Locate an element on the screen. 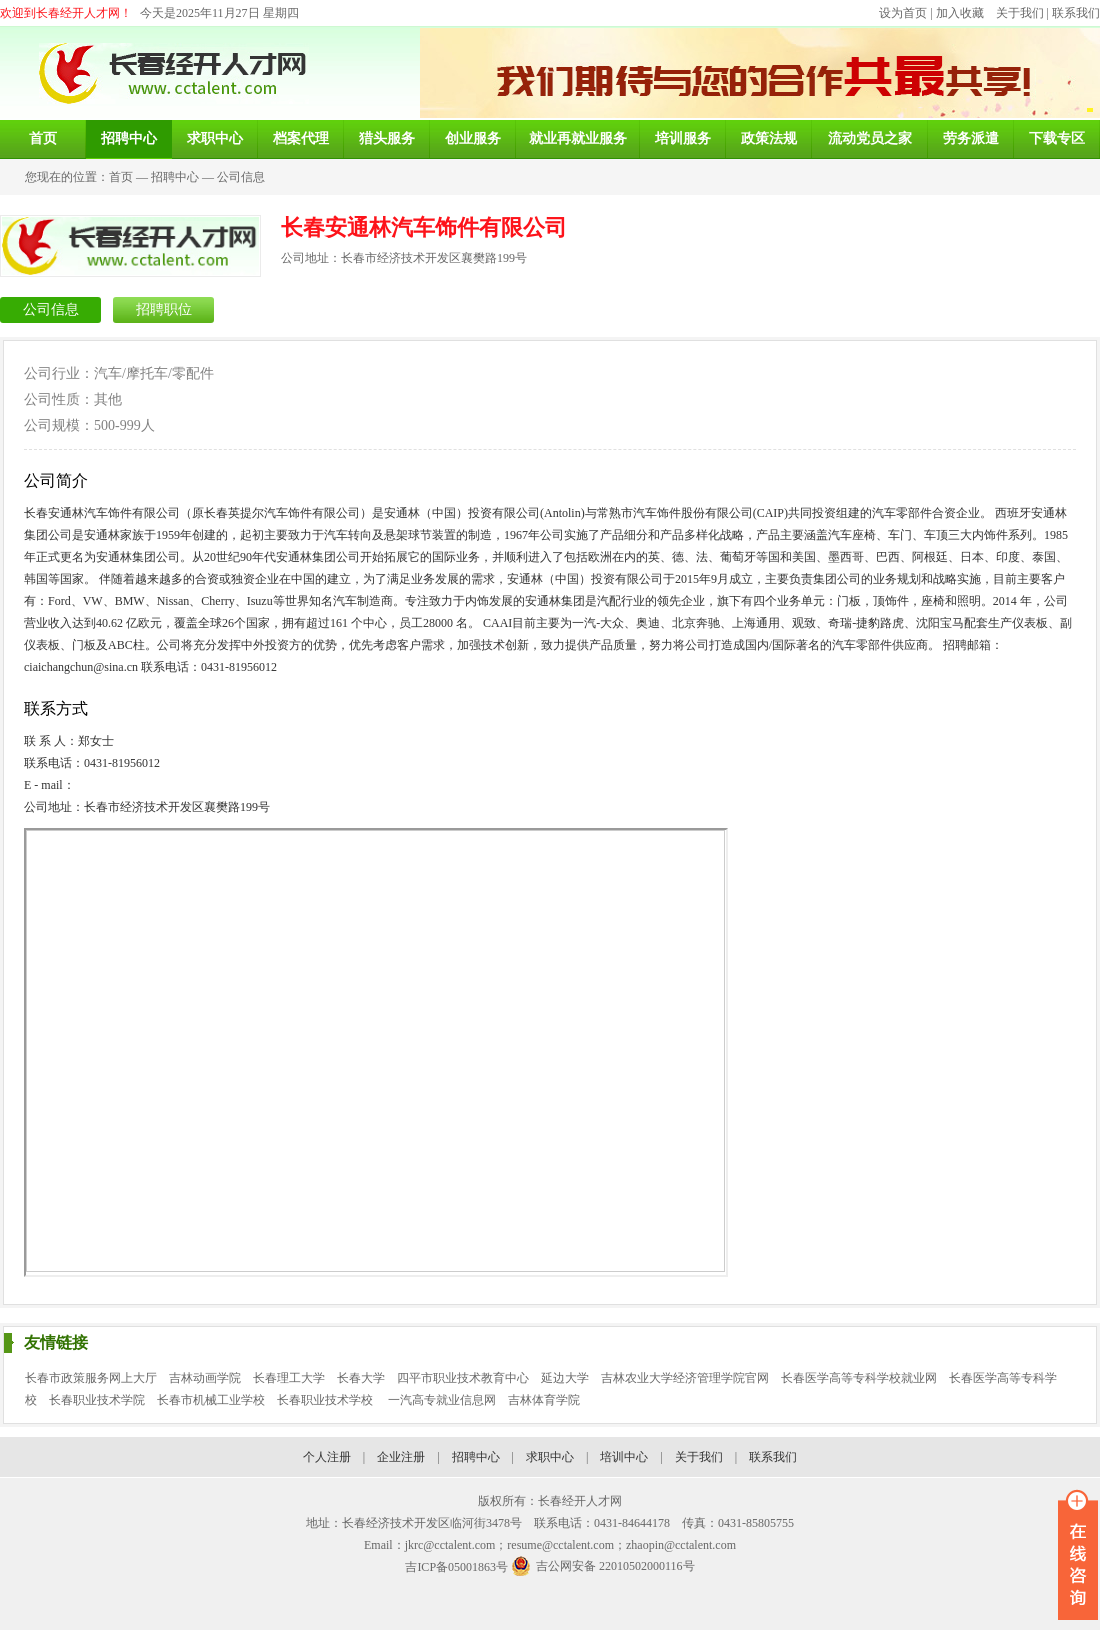  长春市机械工业学校 is located at coordinates (211, 1400).